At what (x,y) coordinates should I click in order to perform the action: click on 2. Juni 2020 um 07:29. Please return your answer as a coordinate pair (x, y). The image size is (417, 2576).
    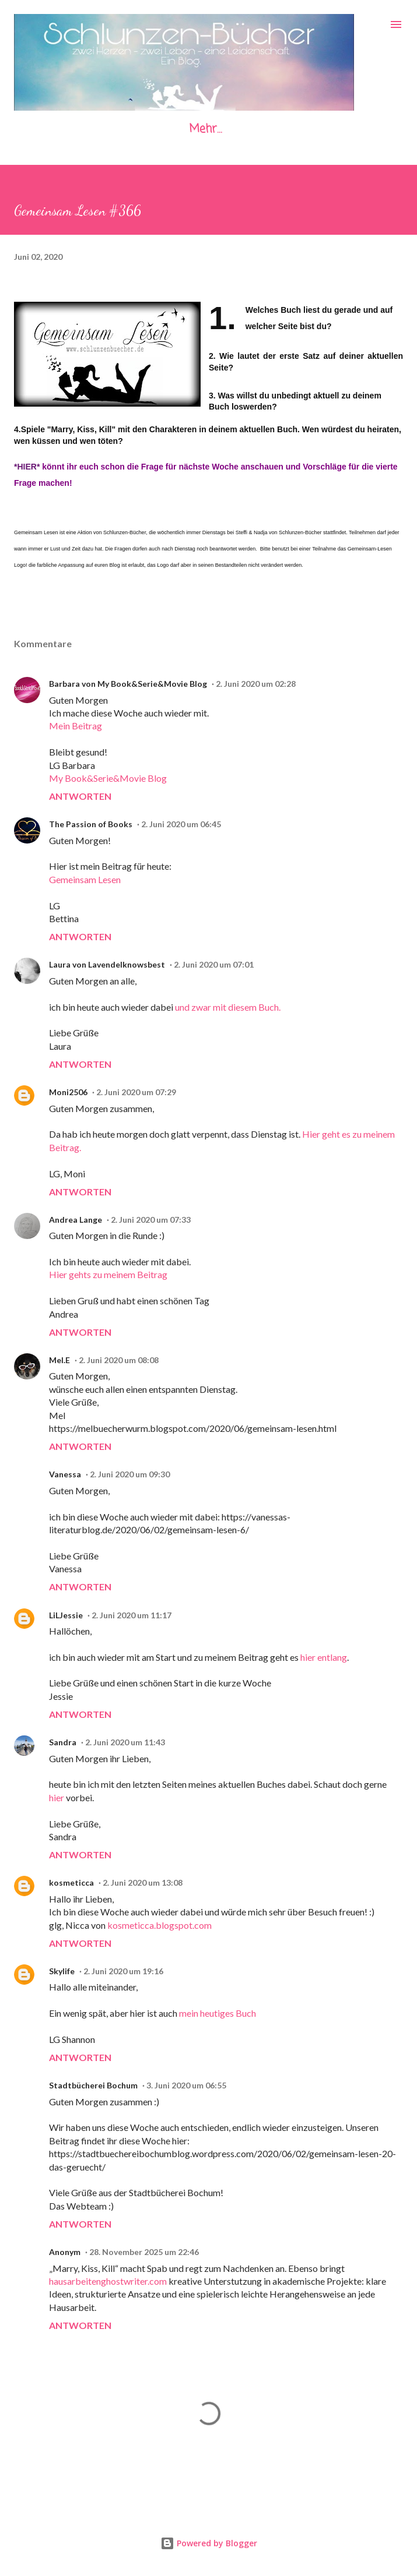
    Looking at the image, I should click on (136, 1092).